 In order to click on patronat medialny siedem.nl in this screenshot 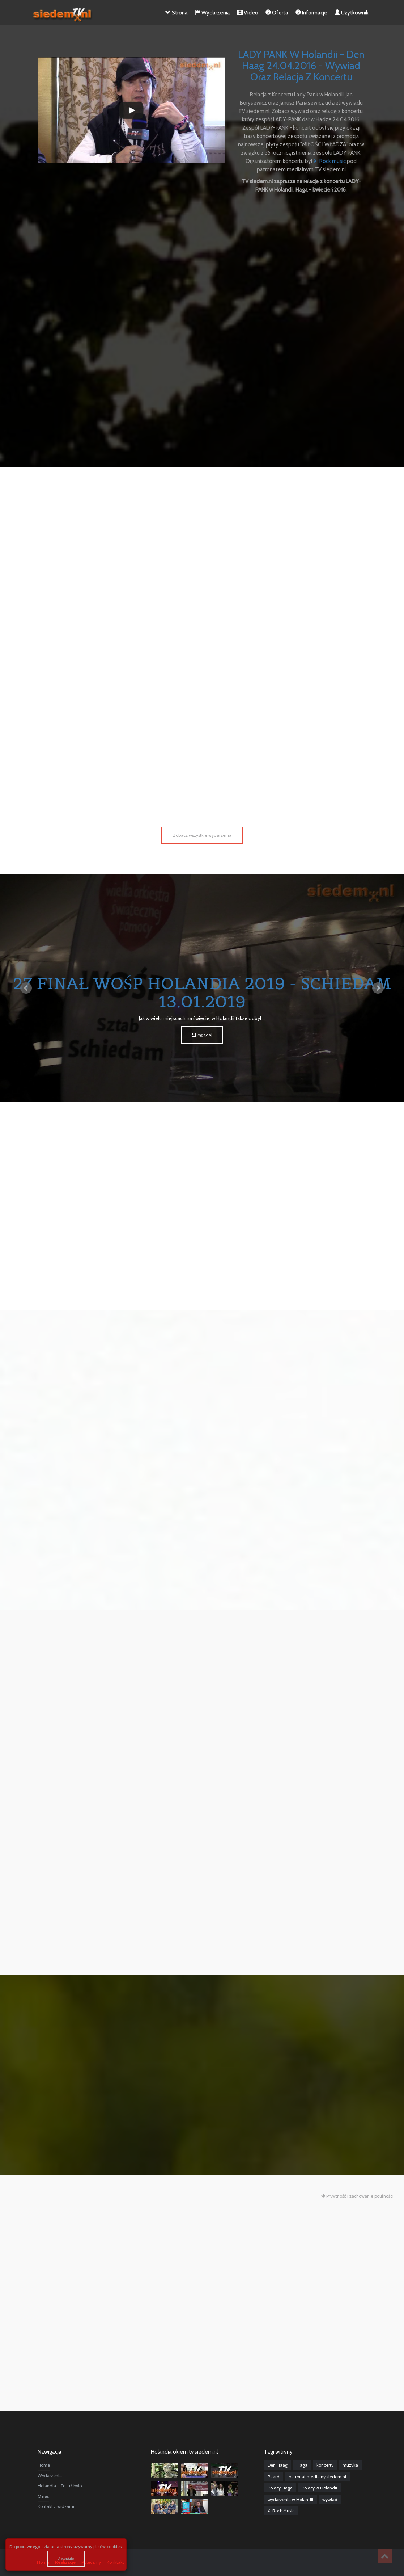, I will do `click(317, 2476)`.